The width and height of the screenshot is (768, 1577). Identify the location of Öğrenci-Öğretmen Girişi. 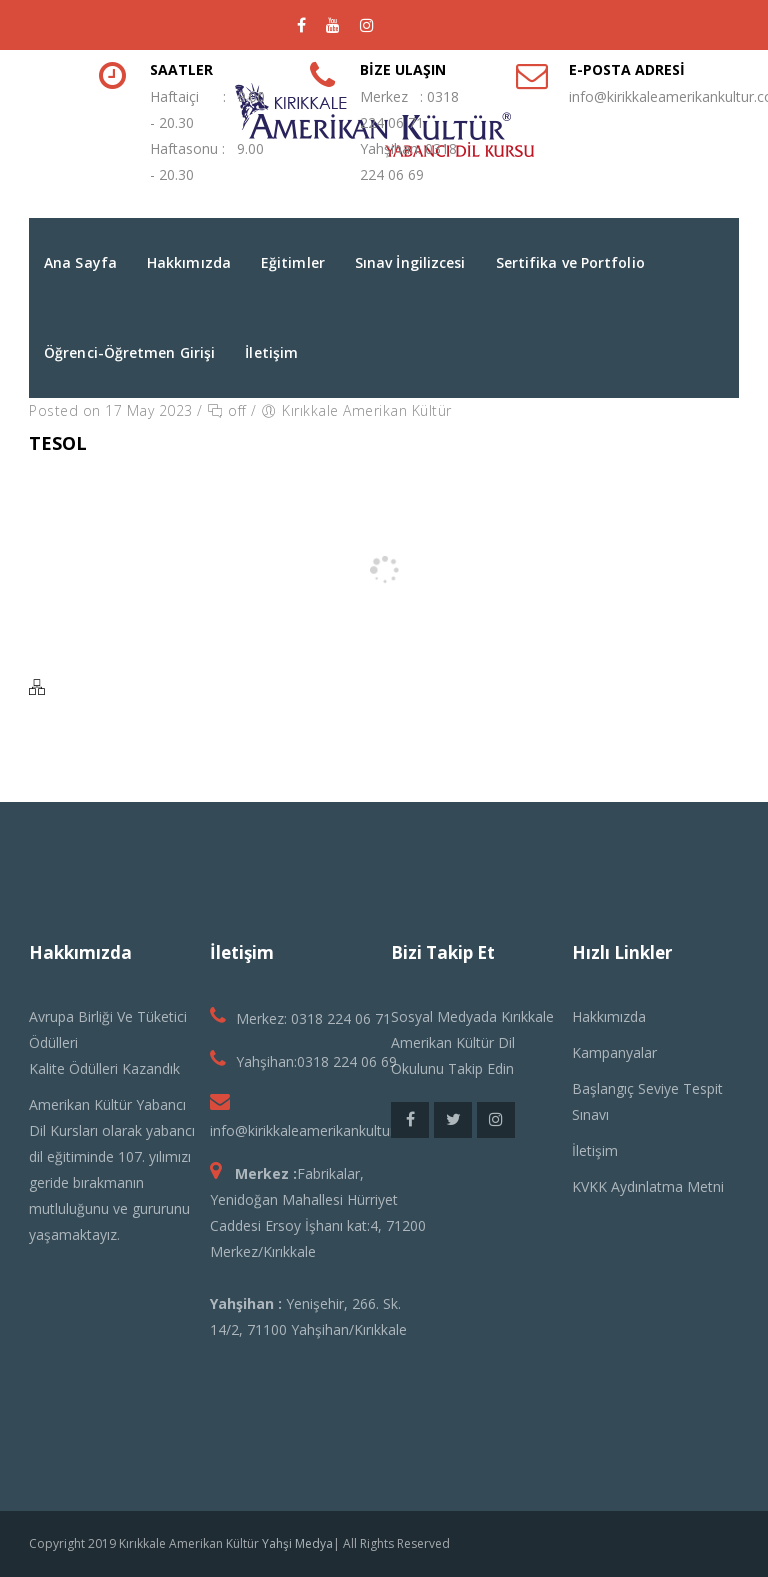
(129, 352).